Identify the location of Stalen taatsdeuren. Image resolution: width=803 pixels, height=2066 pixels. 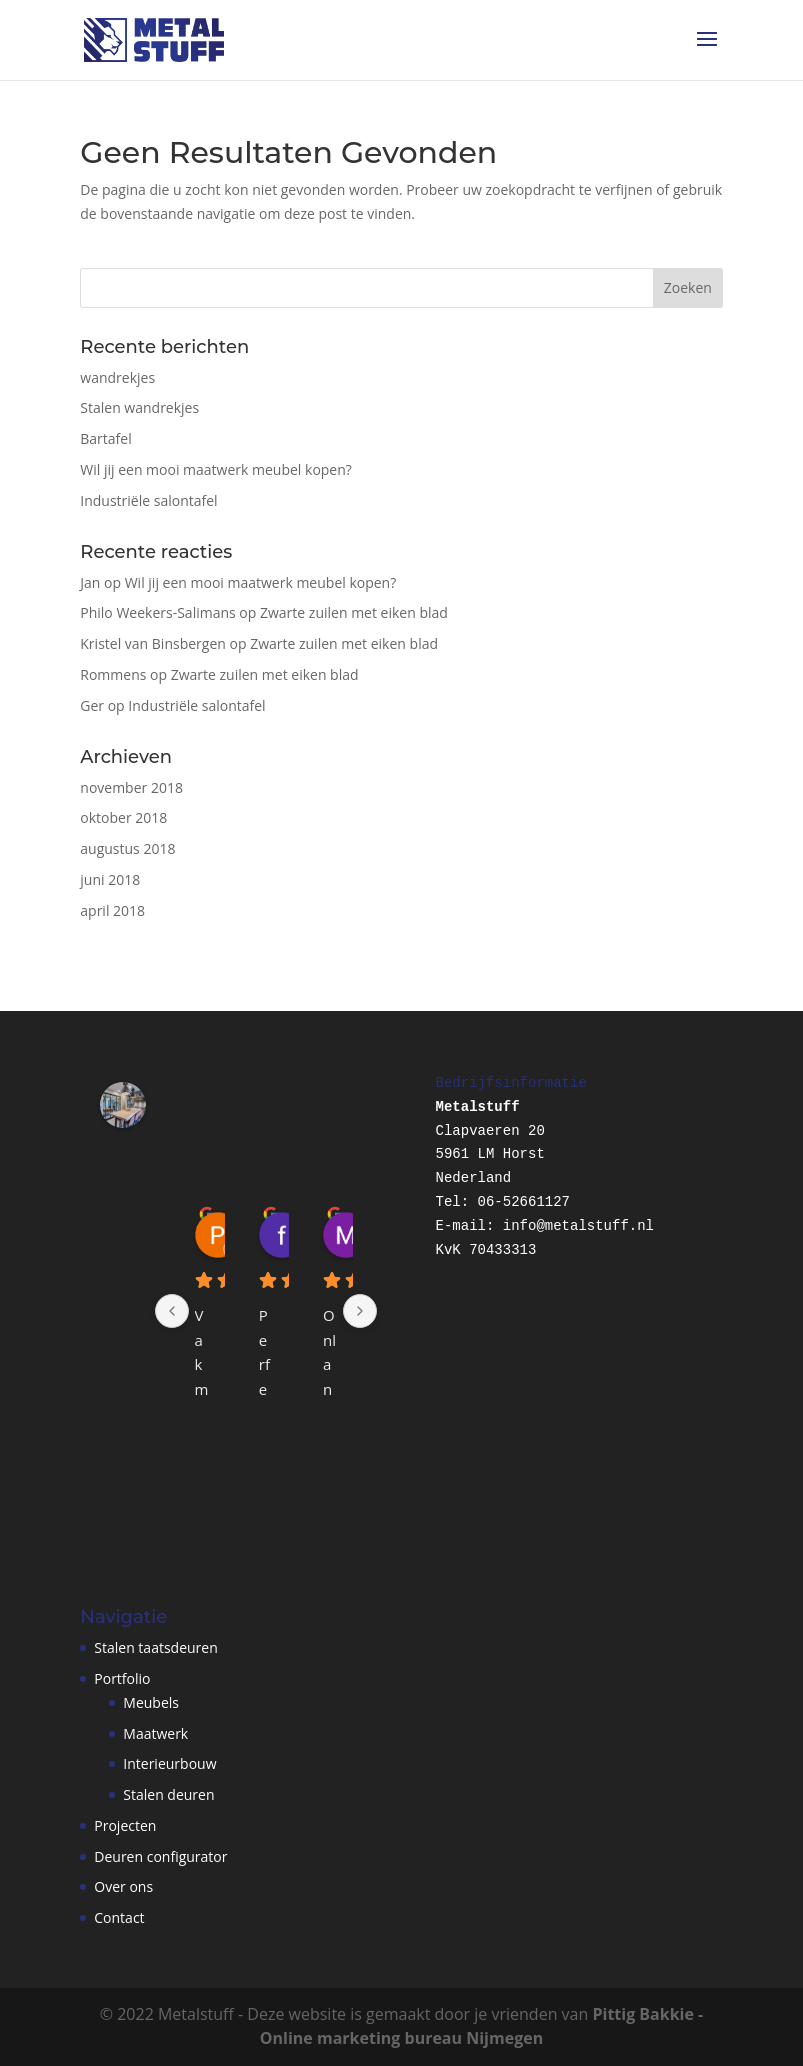
(155, 1647).